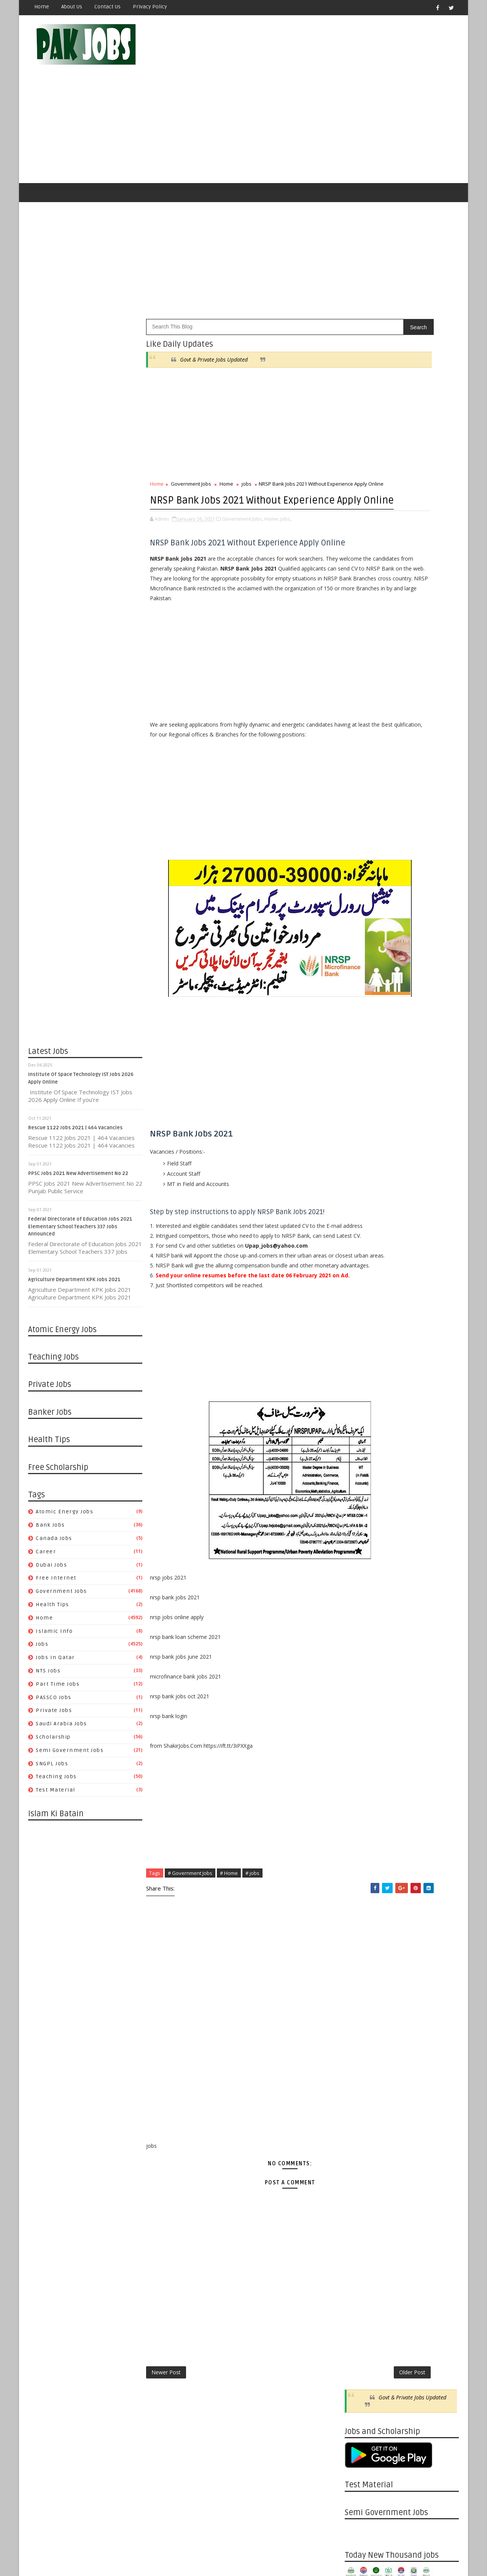  What do you see at coordinates (360, 1741) in the screenshot?
I see `12/15 - 12/22` at bounding box center [360, 1741].